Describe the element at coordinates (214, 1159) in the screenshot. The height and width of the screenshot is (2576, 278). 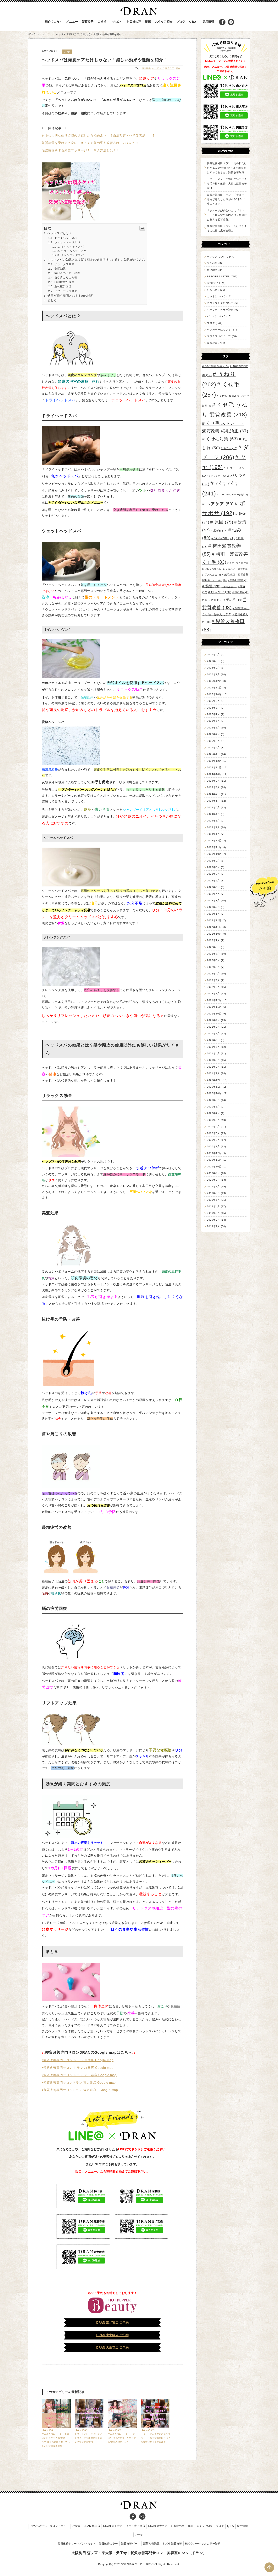
I see `2019年11月` at that location.